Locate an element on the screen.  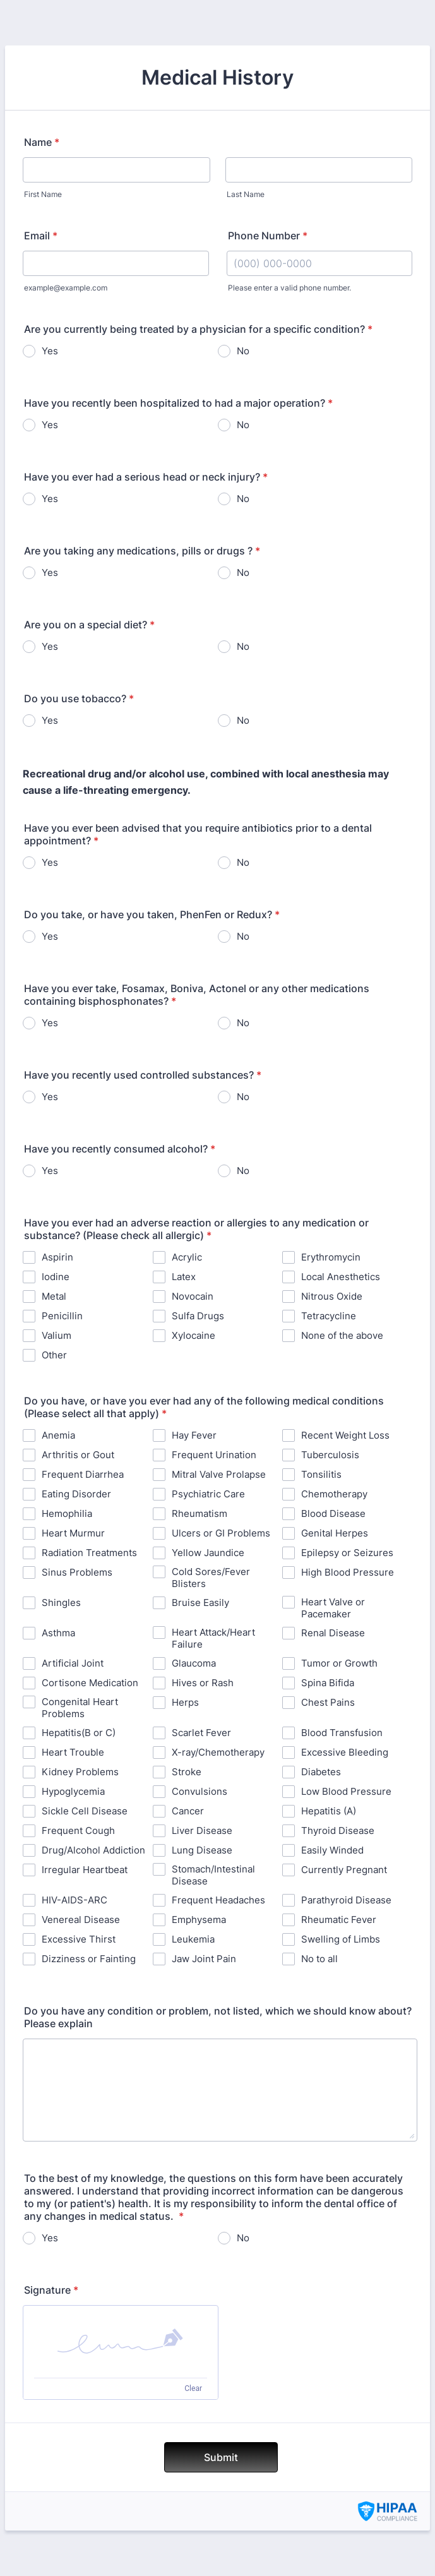
Easily Winded is located at coordinates (332, 1850).